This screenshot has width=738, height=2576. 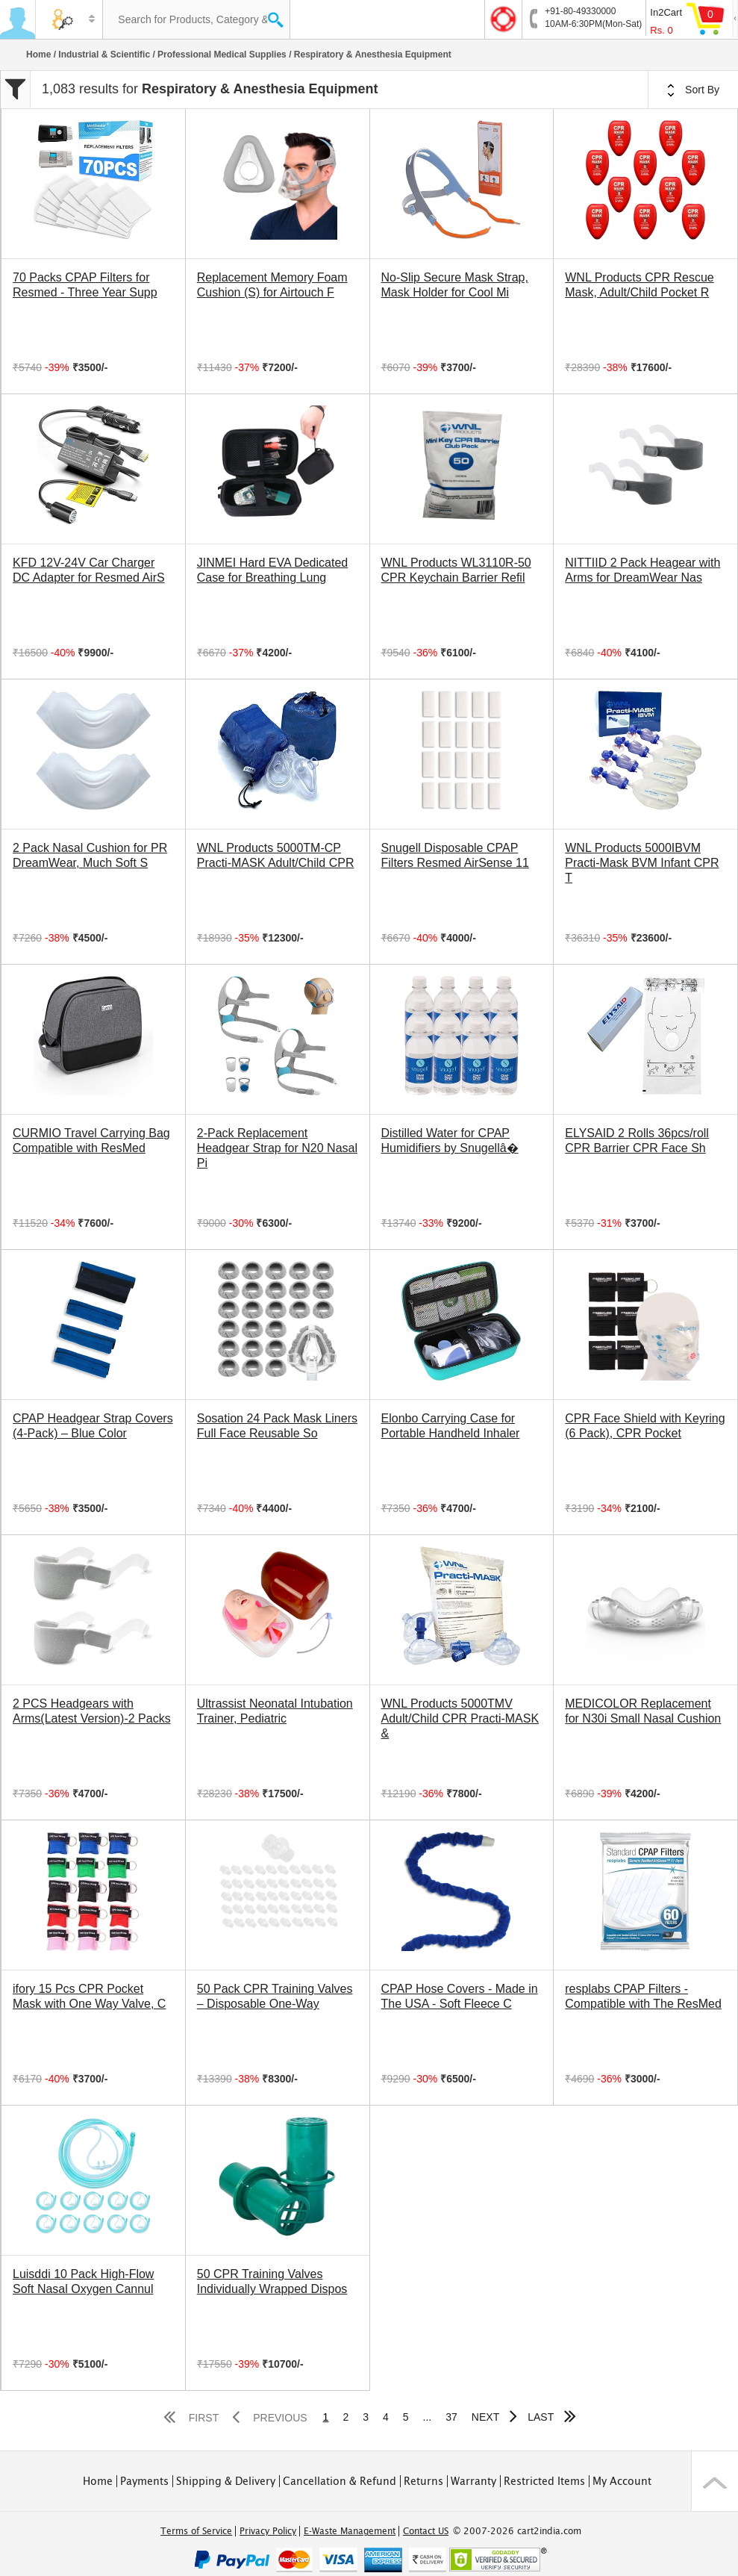 What do you see at coordinates (639, 285) in the screenshot?
I see `WNL Products CPR Rescue Mask, Adult/Child Pocket R` at bounding box center [639, 285].